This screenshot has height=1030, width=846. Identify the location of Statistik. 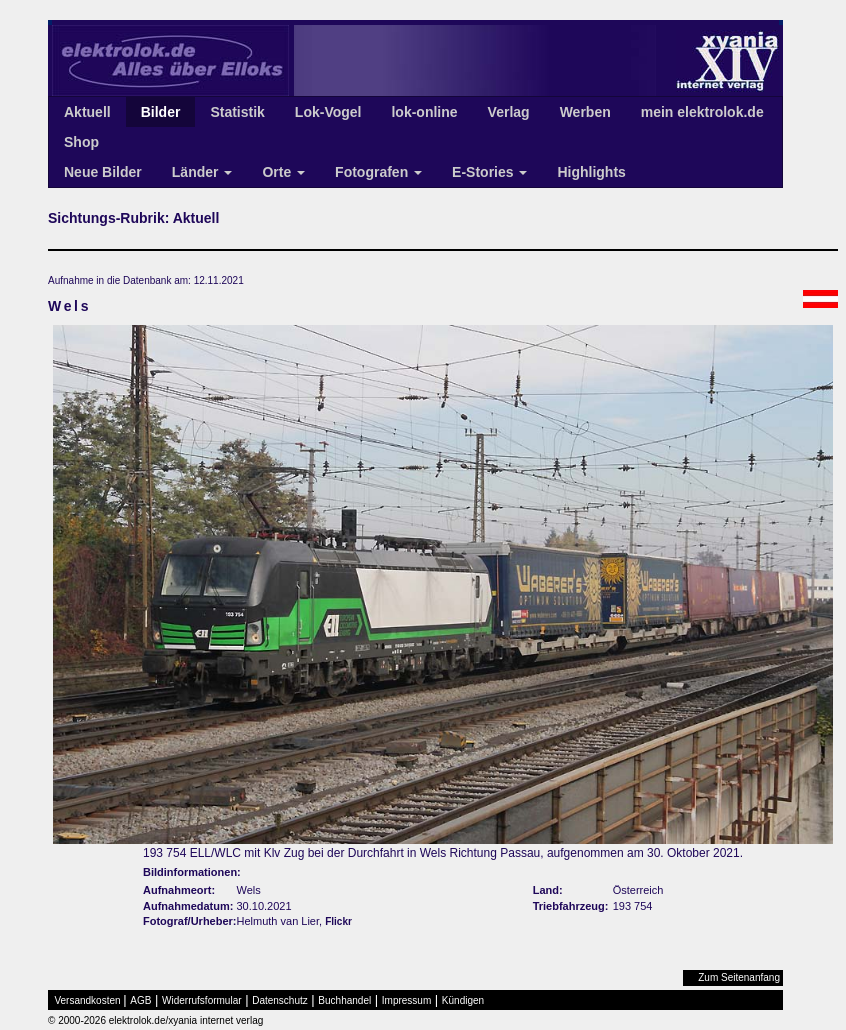
(237, 112).